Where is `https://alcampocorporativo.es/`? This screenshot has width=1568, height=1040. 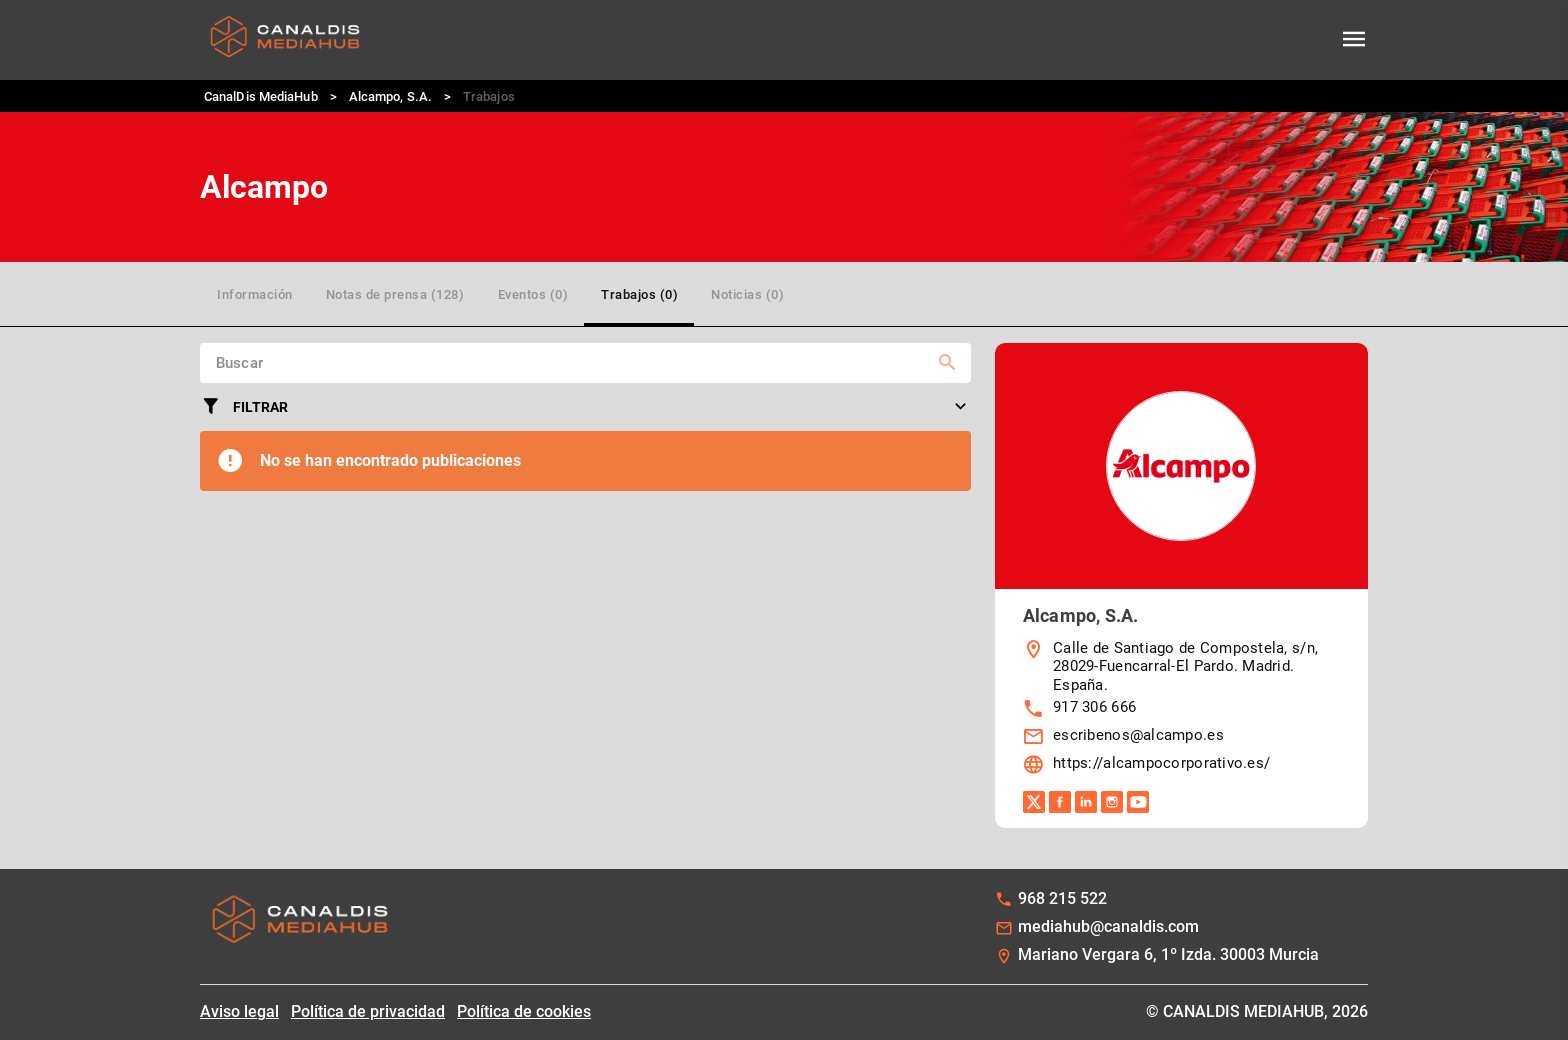 https://alcampocorporativo.es/ is located at coordinates (1161, 763).